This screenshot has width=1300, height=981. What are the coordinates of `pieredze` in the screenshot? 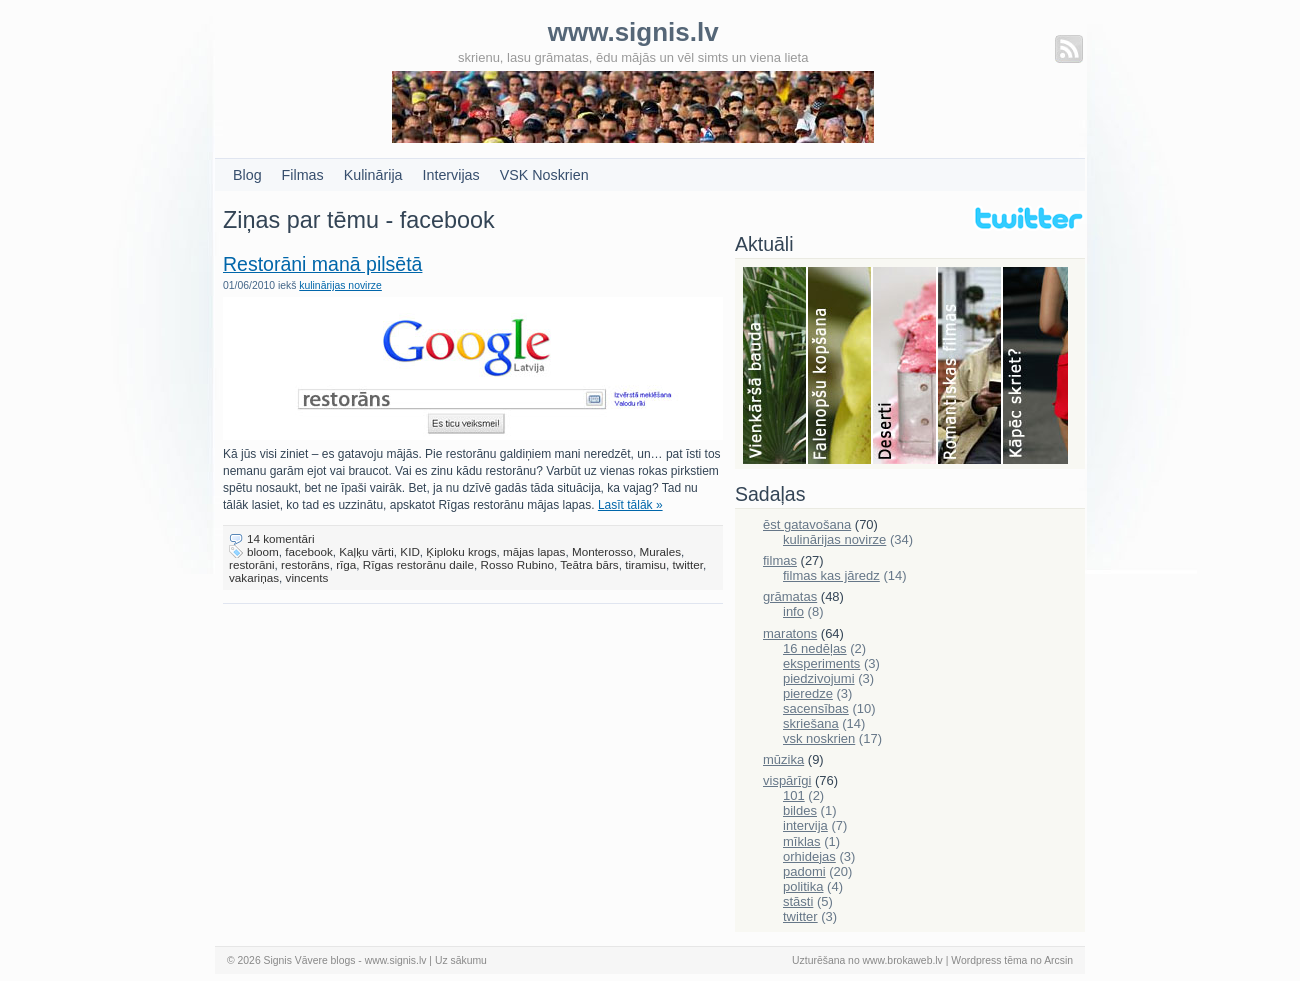 It's located at (808, 693).